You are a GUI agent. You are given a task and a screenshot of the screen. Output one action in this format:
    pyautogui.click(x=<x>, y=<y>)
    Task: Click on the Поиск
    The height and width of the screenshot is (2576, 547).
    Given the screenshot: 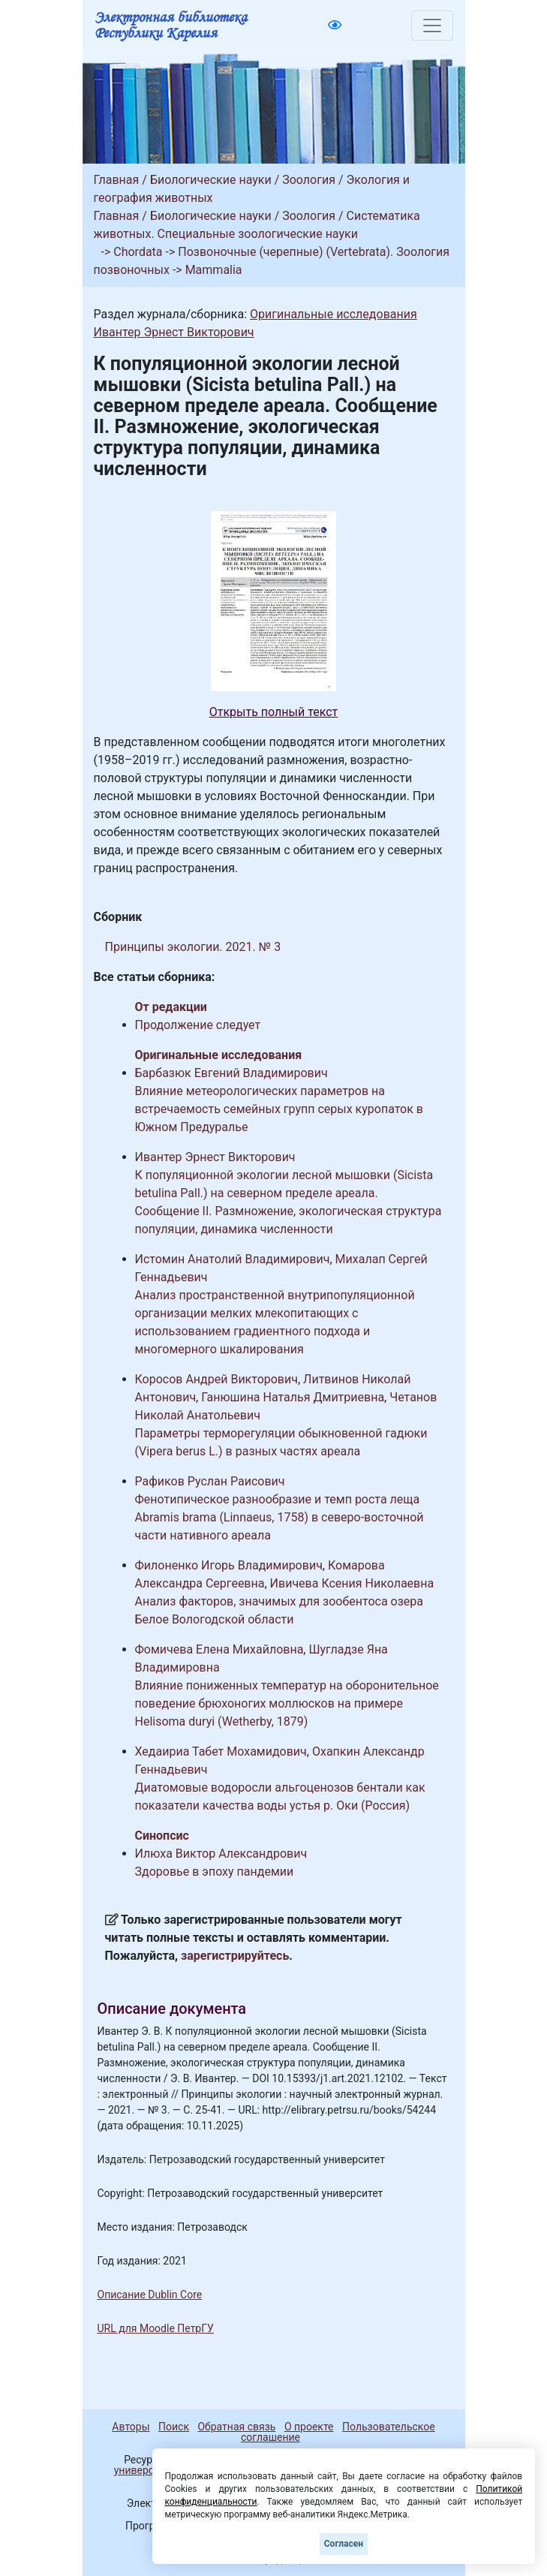 What is the action you would take?
    pyautogui.click(x=173, y=2427)
    